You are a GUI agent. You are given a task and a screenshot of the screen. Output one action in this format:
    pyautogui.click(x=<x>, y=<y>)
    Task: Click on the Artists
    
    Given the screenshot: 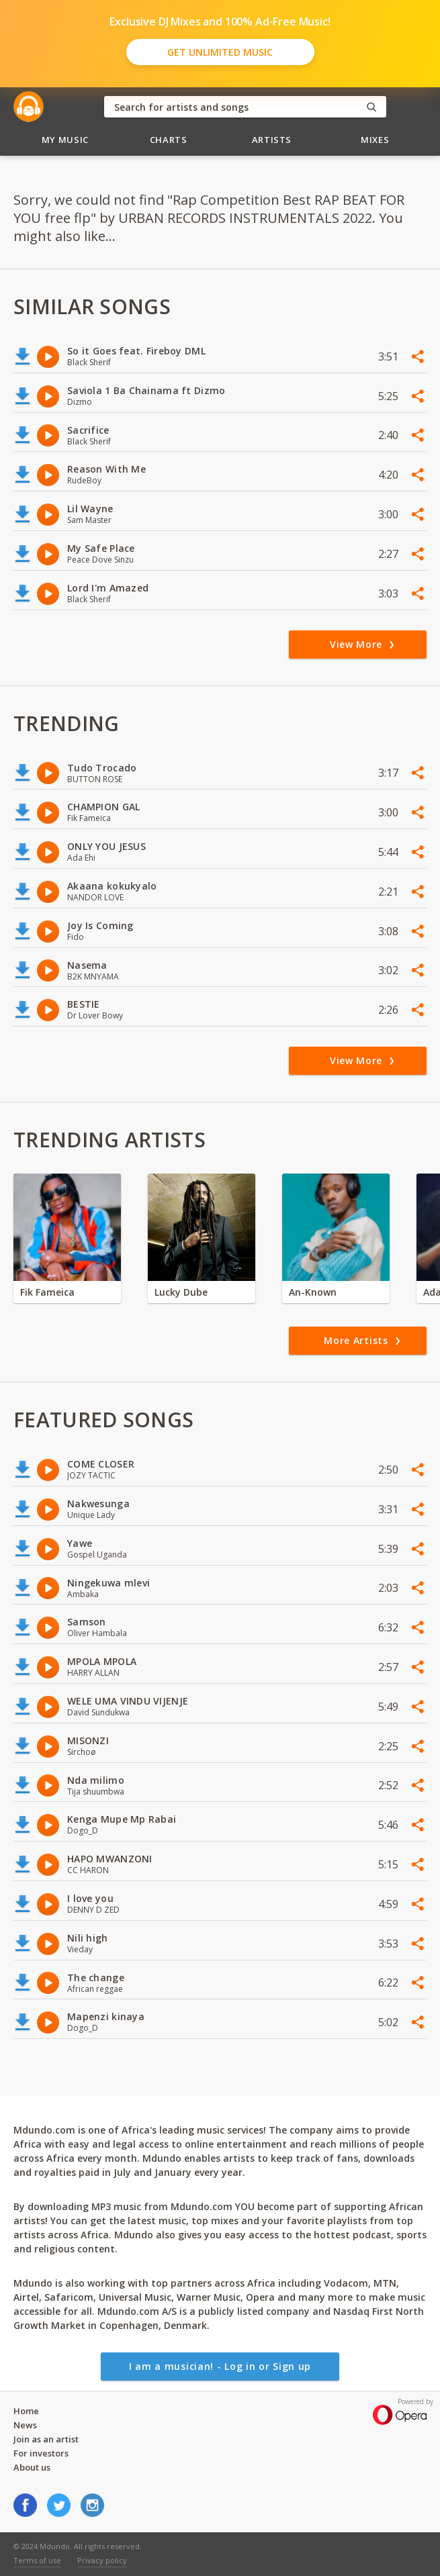 What is the action you would take?
    pyautogui.click(x=272, y=140)
    